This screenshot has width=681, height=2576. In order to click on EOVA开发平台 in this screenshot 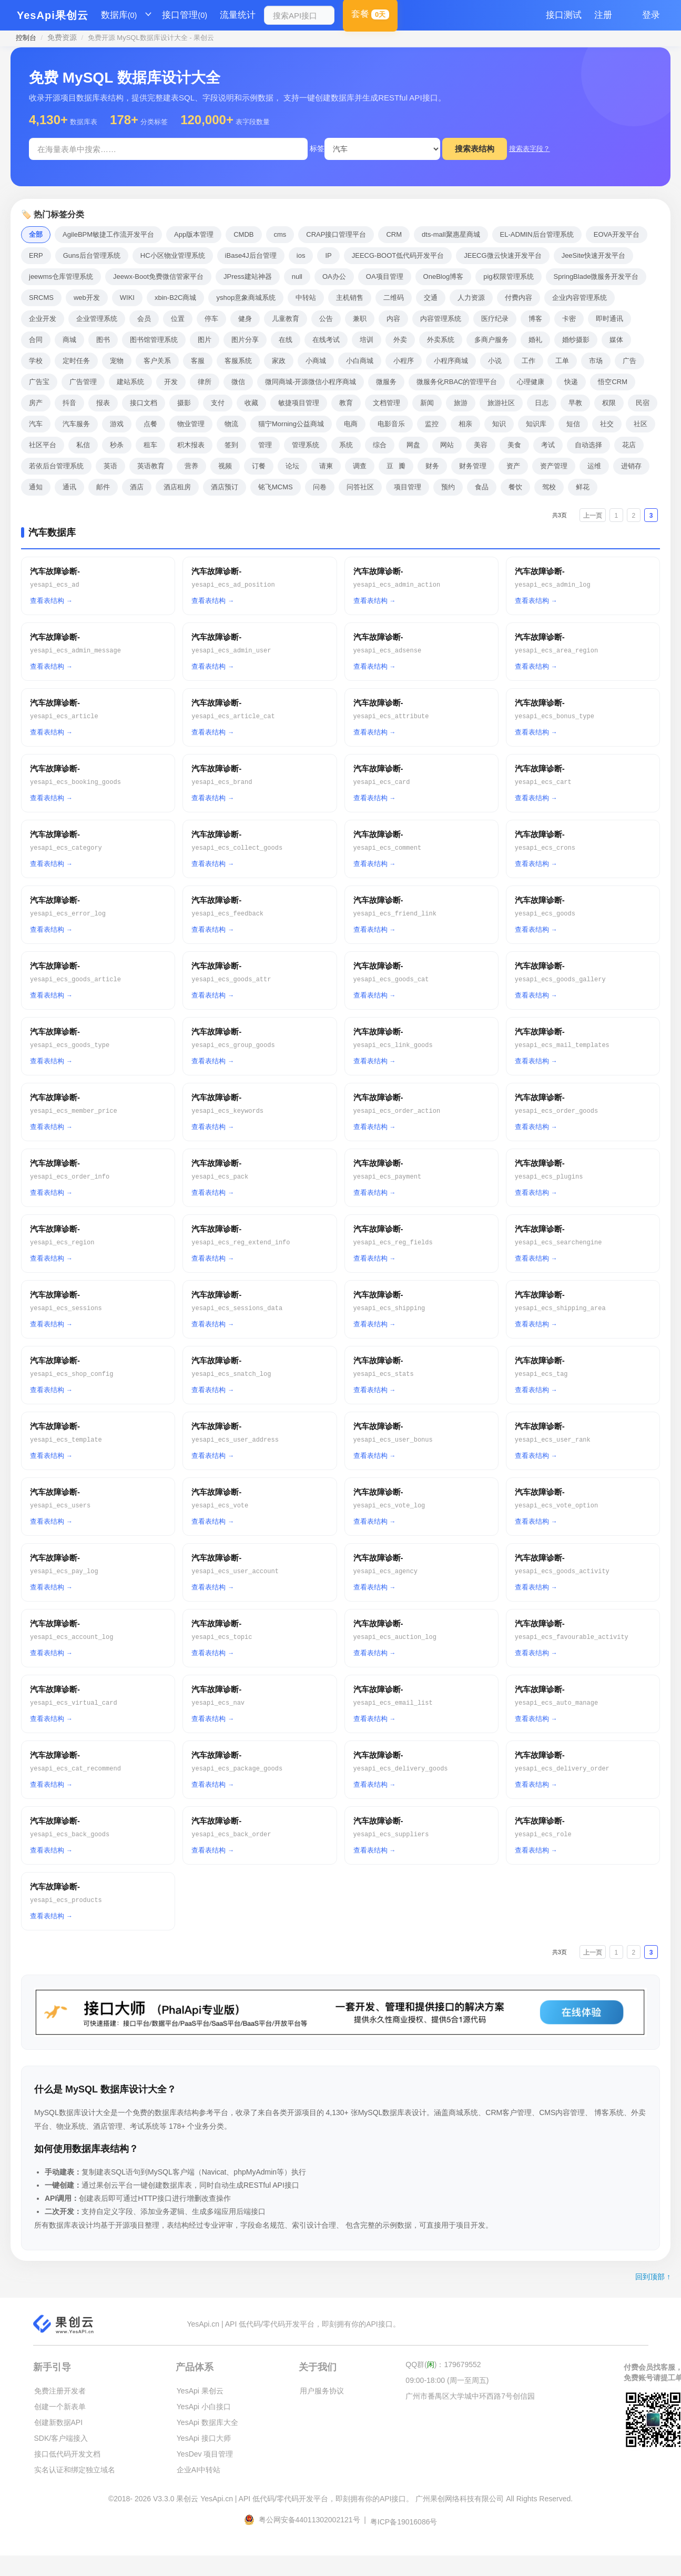, I will do `click(616, 234)`.